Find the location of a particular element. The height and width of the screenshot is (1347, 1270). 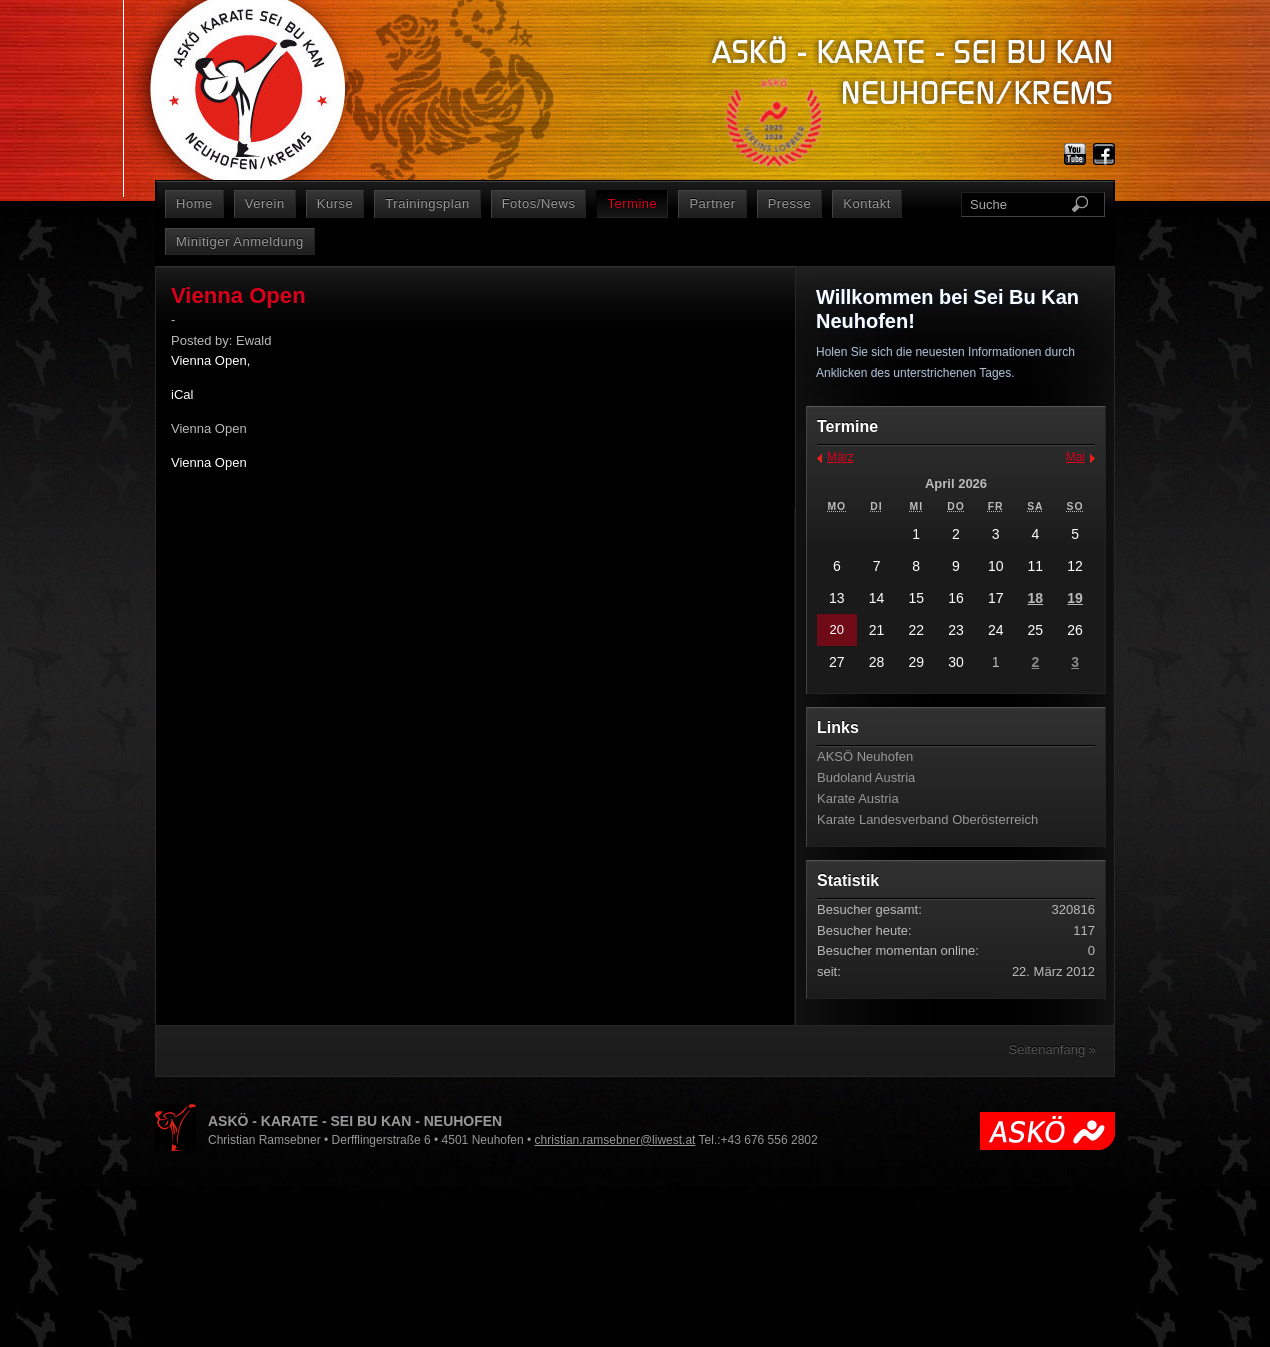

Vienna Open is located at coordinates (209, 462).